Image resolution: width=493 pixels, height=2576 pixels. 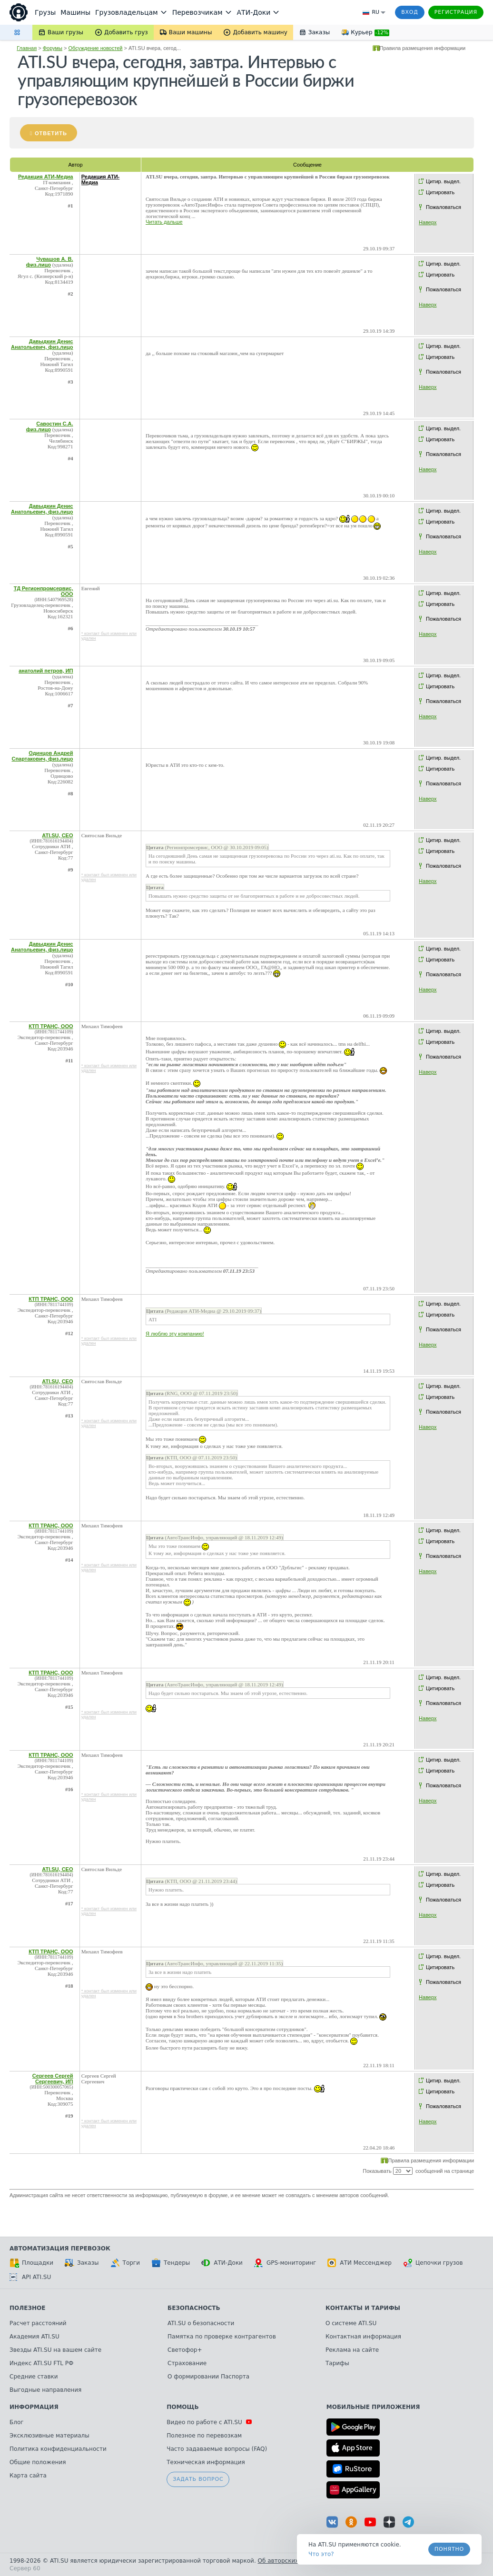 What do you see at coordinates (359, 2263) in the screenshot?
I see `АТИ Мессенджер` at bounding box center [359, 2263].